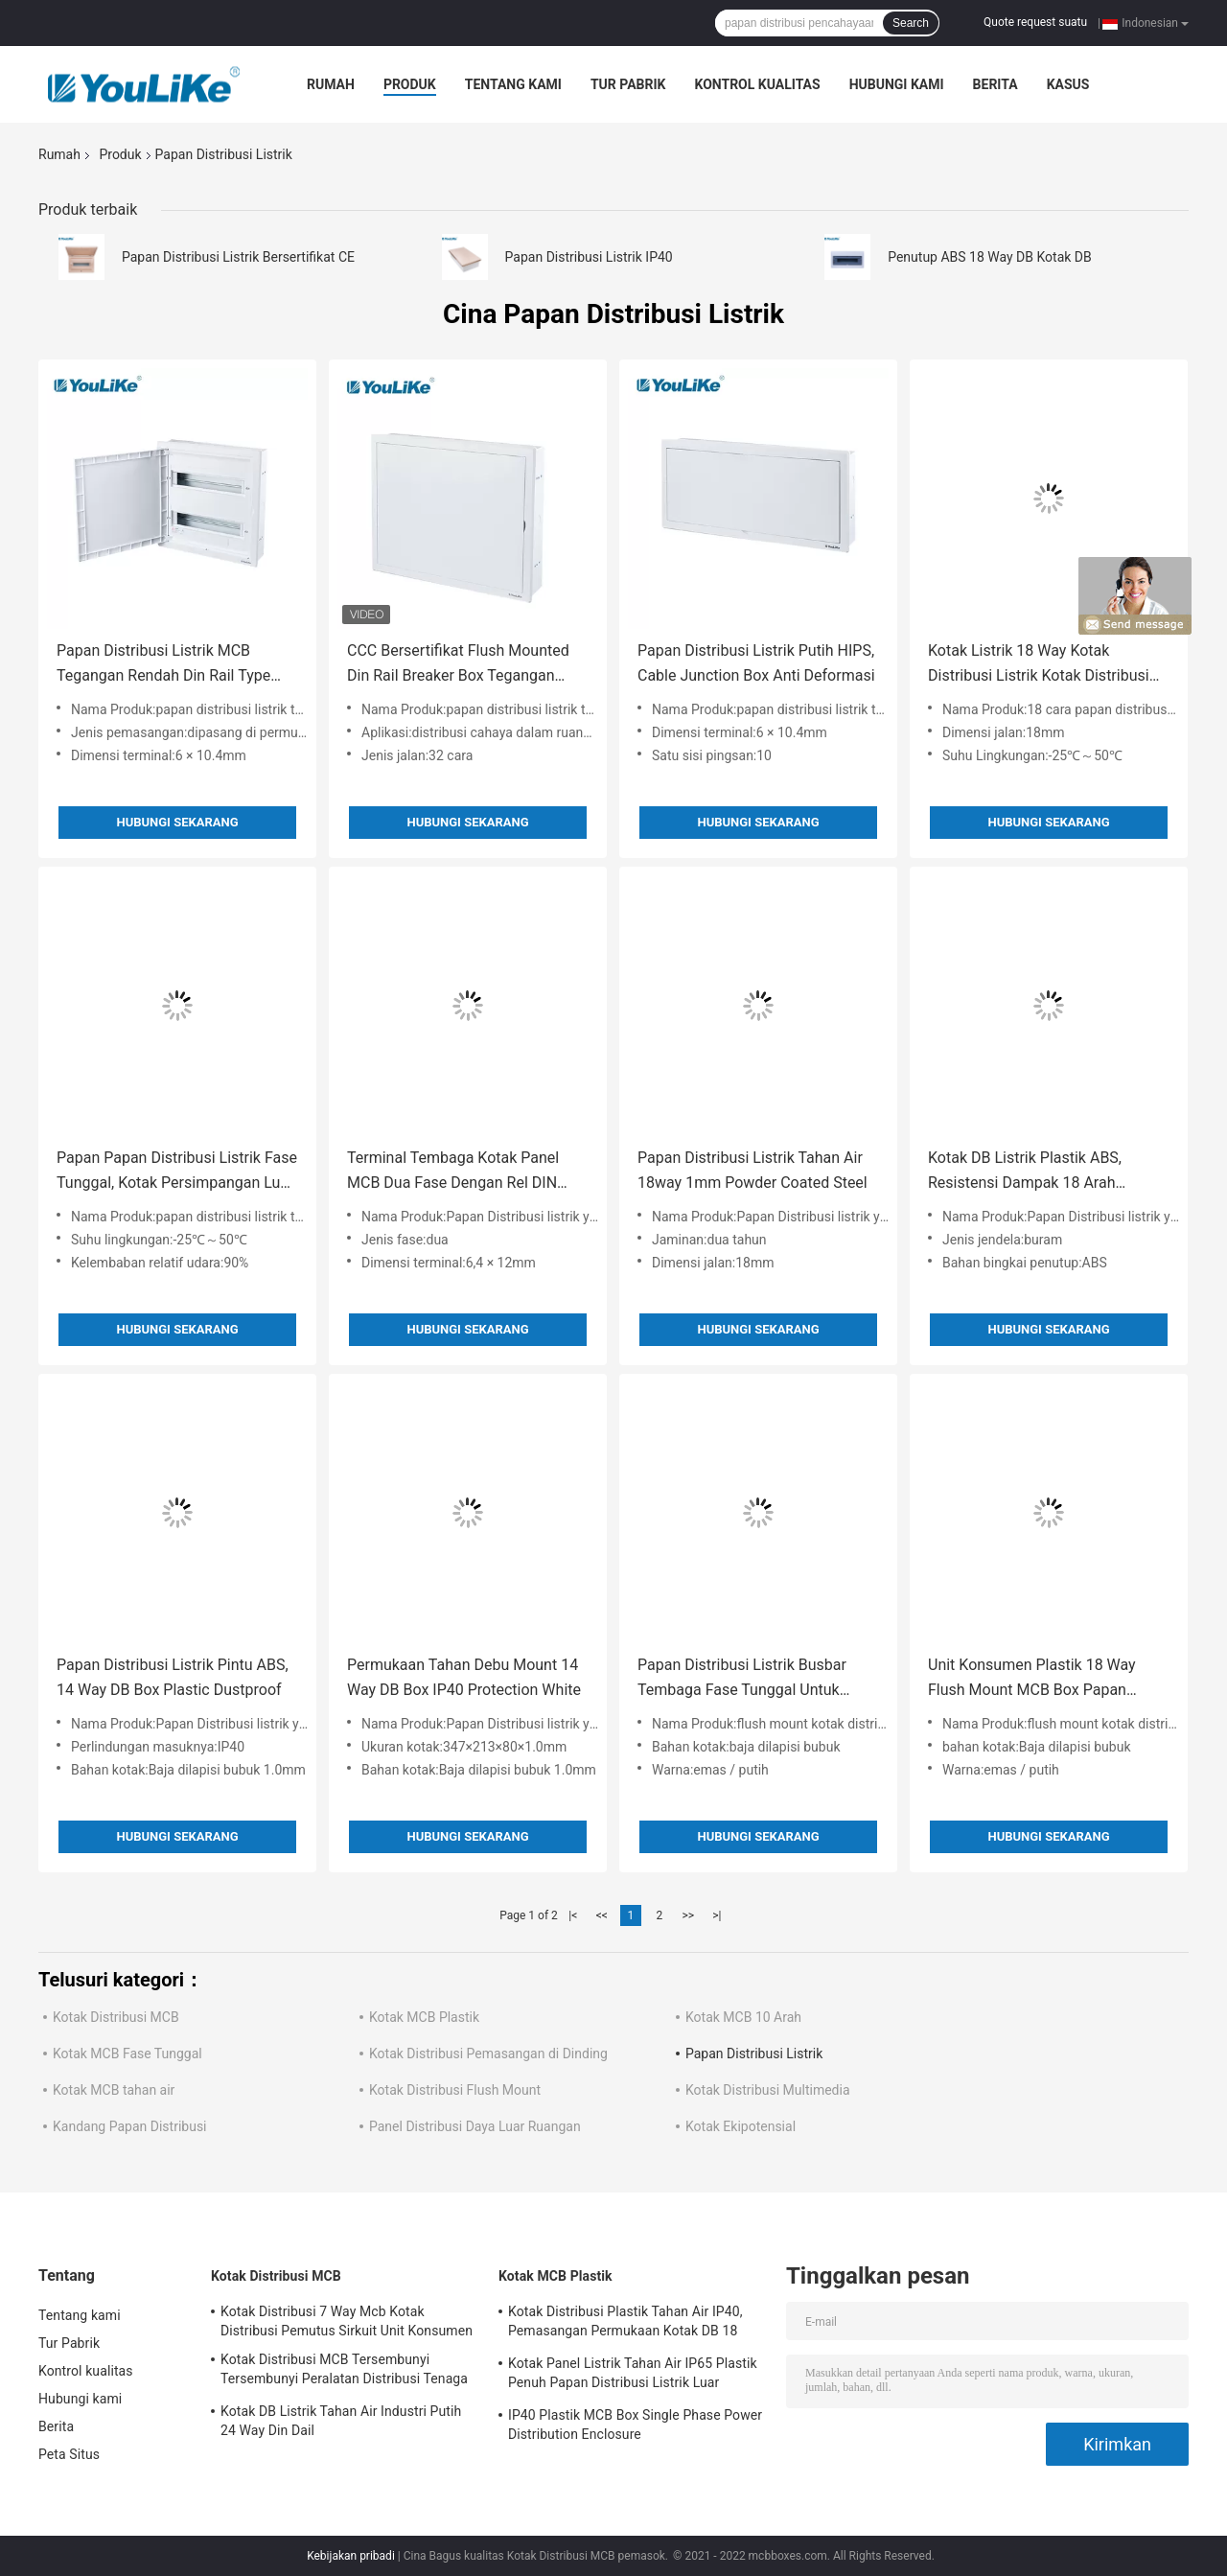 The image size is (1227, 2576). What do you see at coordinates (1033, 1679) in the screenshot?
I see `Unit Konsumen Plastik 18 Way Flush Mount MCB Box Papan Distribusi Tenaga Listrik Dalam Ruangan` at bounding box center [1033, 1679].